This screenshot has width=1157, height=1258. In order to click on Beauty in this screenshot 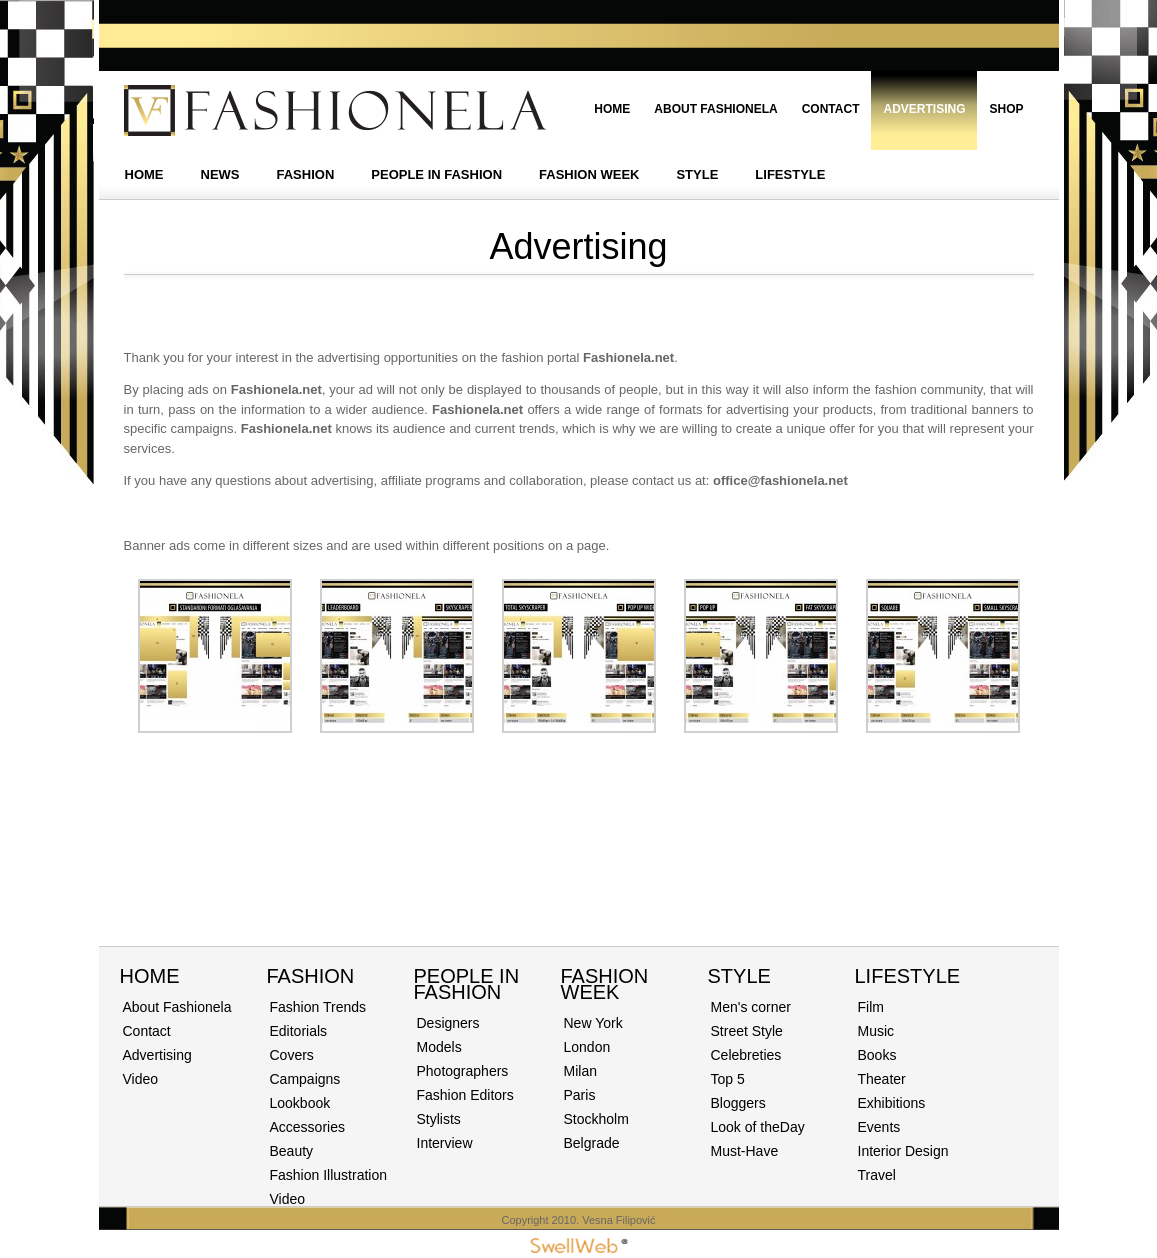, I will do `click(292, 1151)`.